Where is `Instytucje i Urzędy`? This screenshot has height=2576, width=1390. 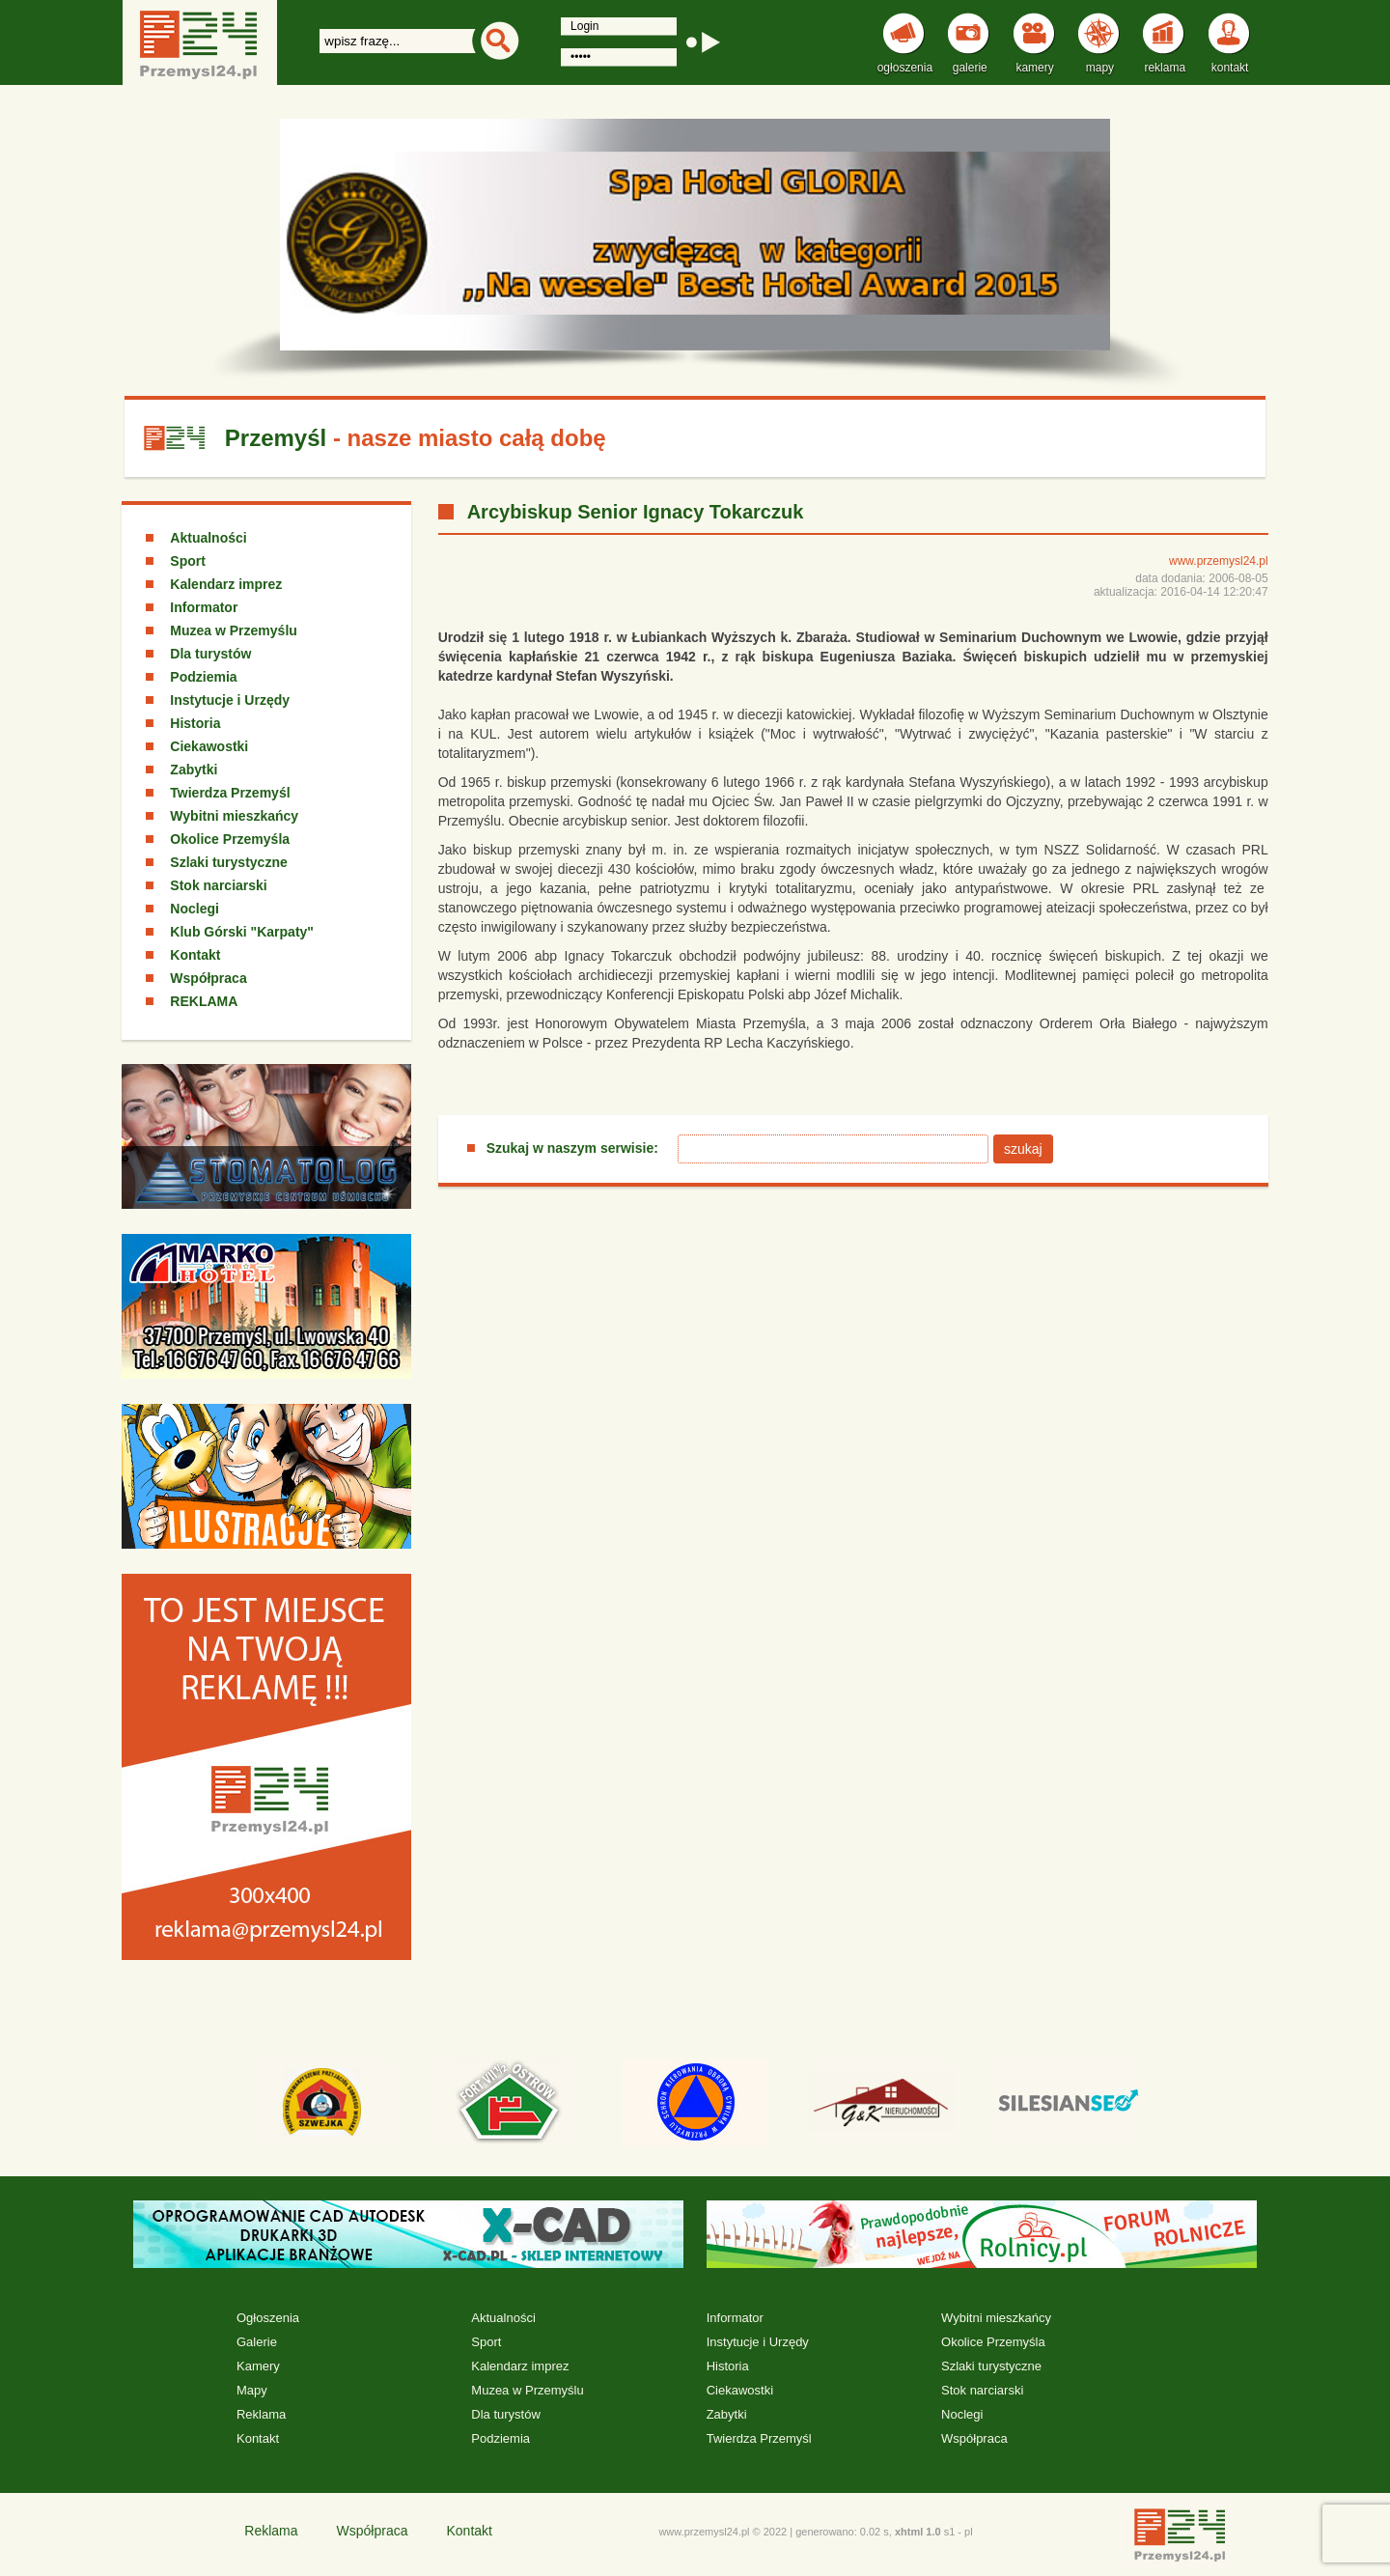
Instytucje i Urzędy is located at coordinates (230, 700).